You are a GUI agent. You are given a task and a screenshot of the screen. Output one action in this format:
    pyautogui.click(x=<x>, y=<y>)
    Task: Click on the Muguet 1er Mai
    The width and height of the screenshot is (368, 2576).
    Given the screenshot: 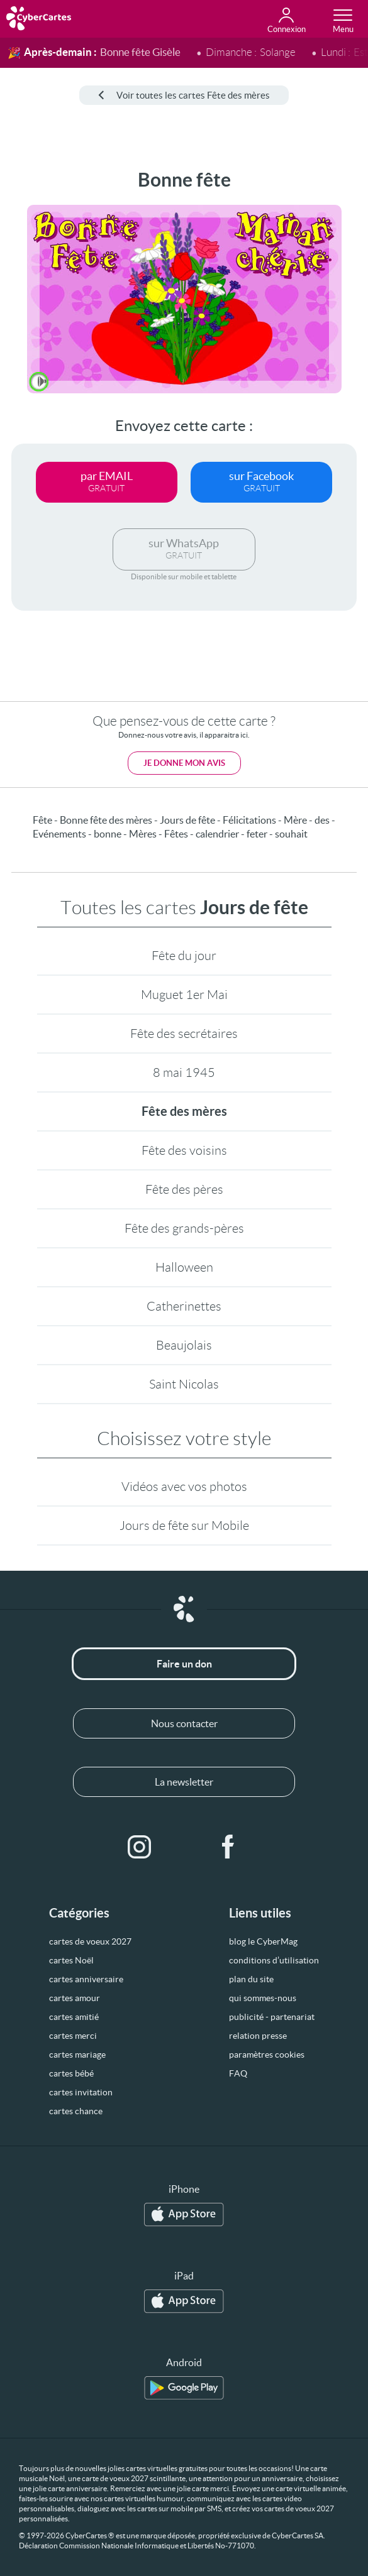 What is the action you would take?
    pyautogui.click(x=184, y=994)
    